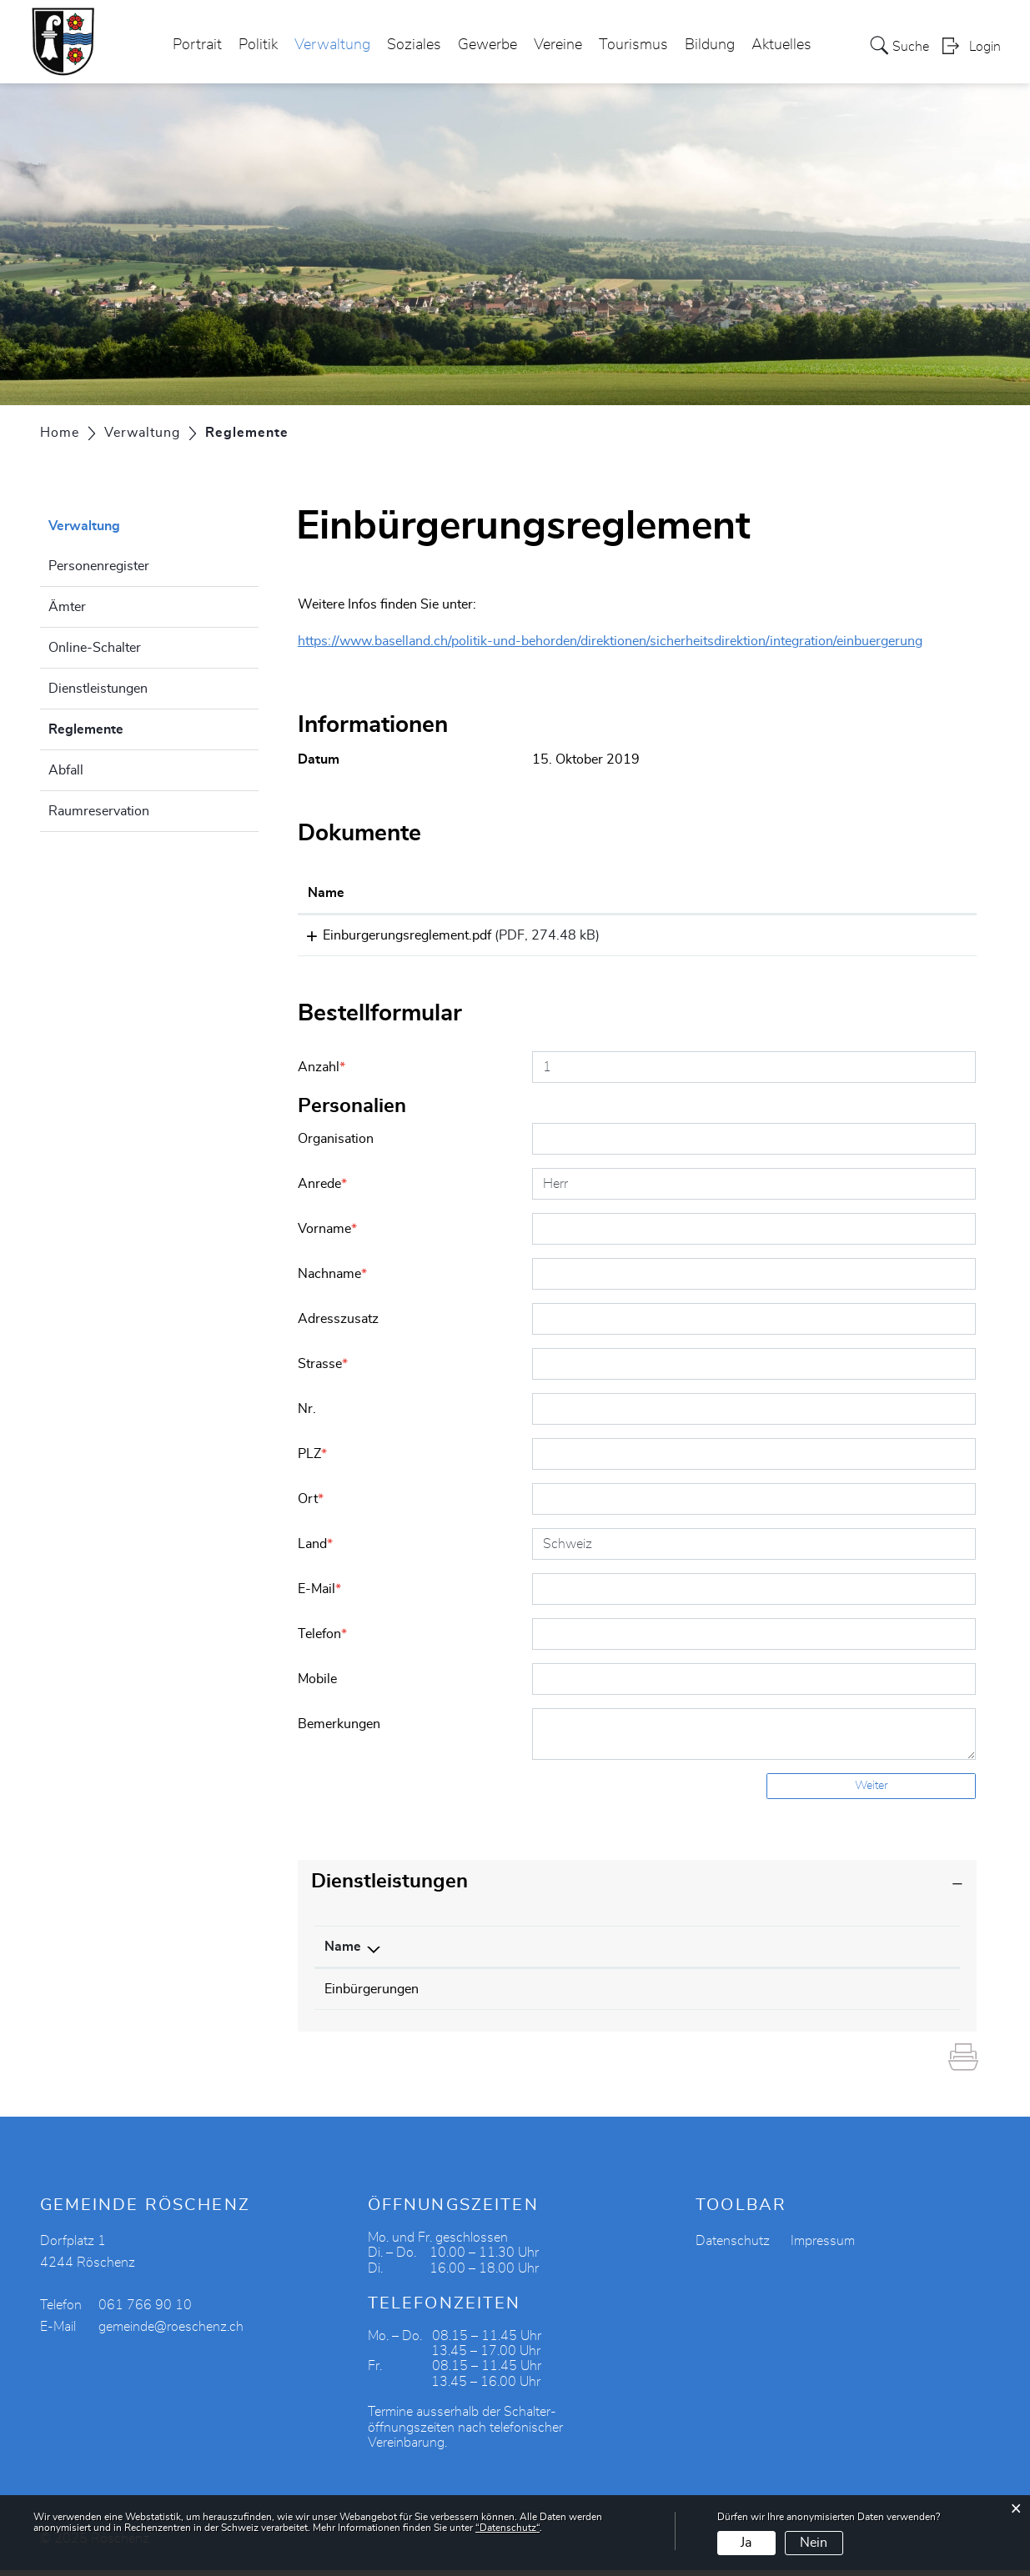 This screenshot has height=2576, width=1030. Describe the element at coordinates (507, 2528) in the screenshot. I see `“Datenschutz“` at that location.